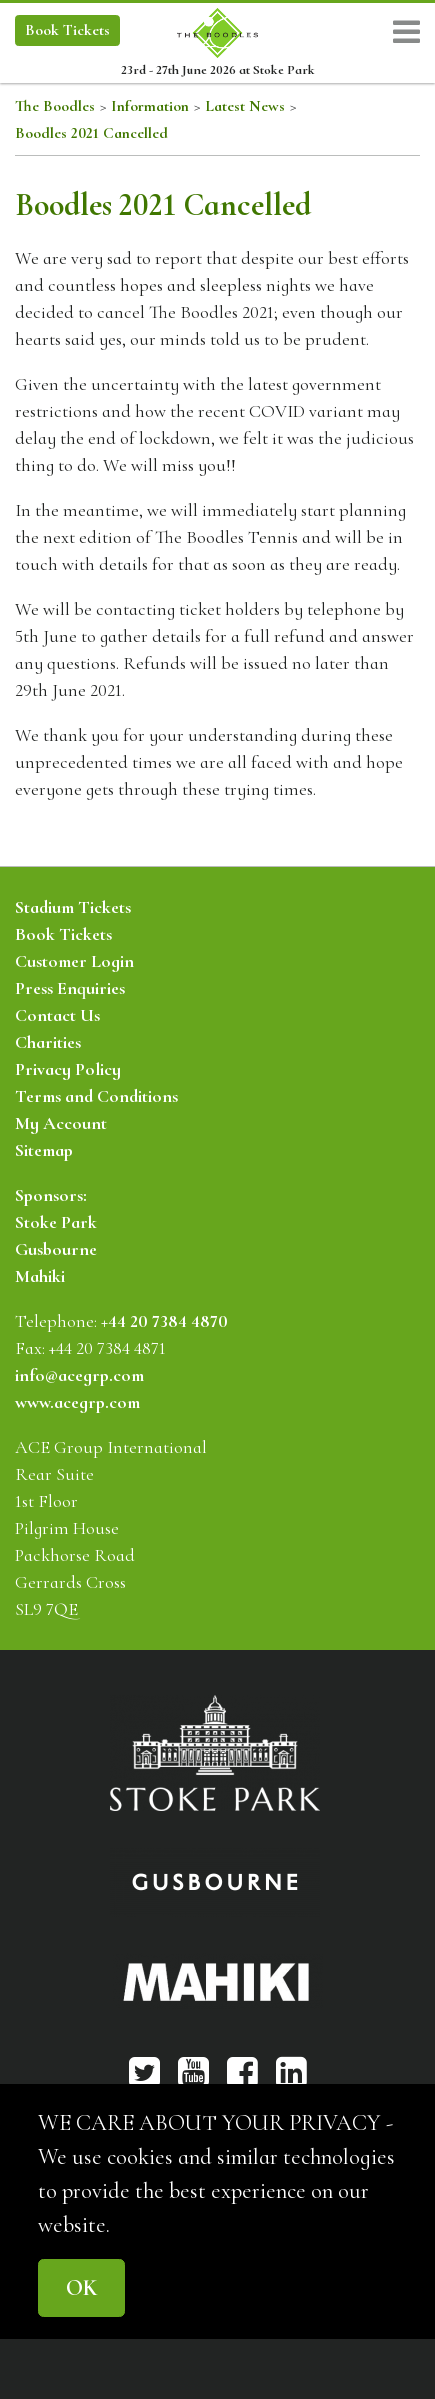 The width and height of the screenshot is (435, 2399). I want to click on Mahiki, so click(40, 1276).